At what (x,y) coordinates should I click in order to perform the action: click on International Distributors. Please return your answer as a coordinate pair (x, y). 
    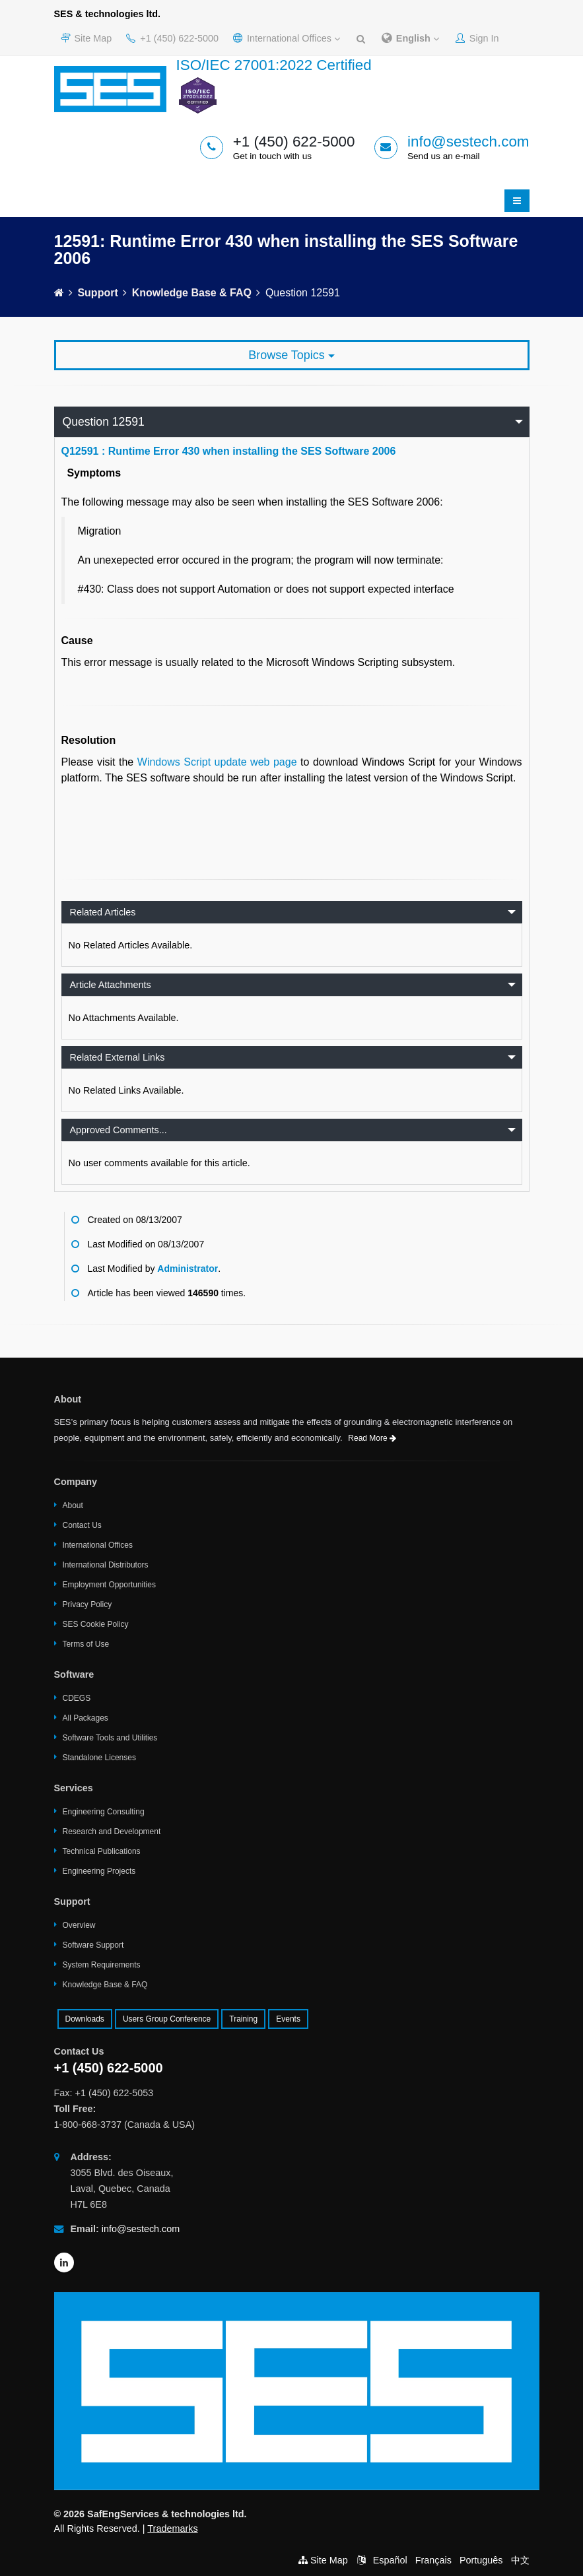
    Looking at the image, I should click on (106, 1564).